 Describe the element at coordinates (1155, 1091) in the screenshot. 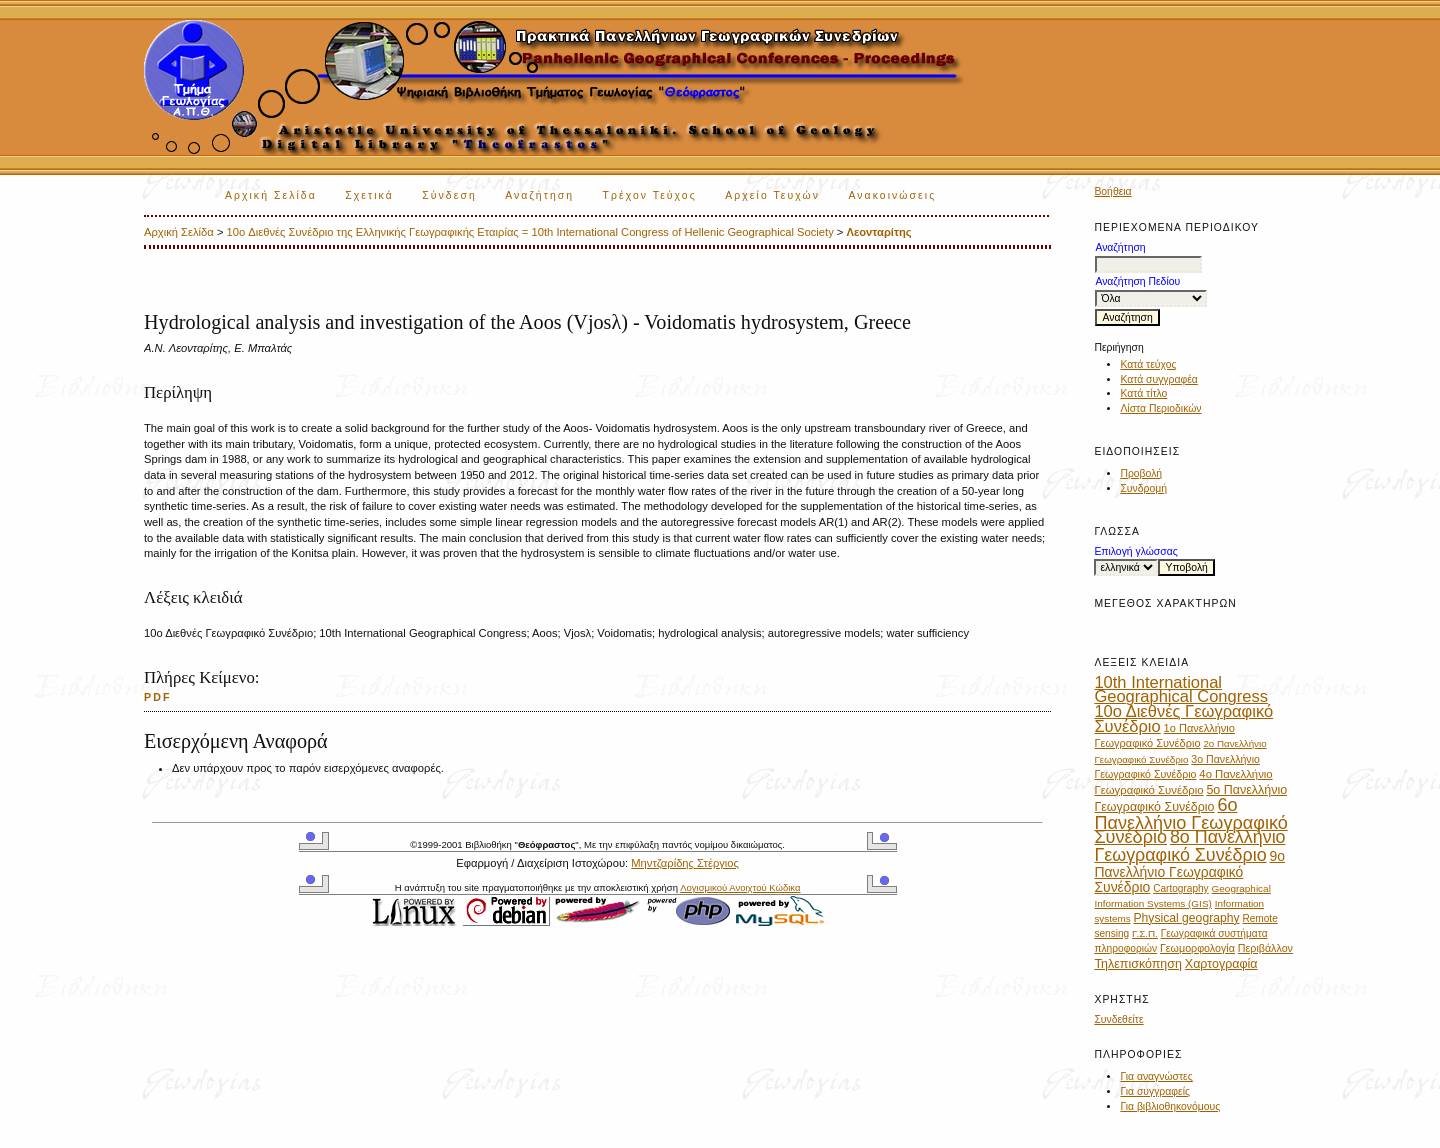

I see `Για συγγραφείς` at that location.